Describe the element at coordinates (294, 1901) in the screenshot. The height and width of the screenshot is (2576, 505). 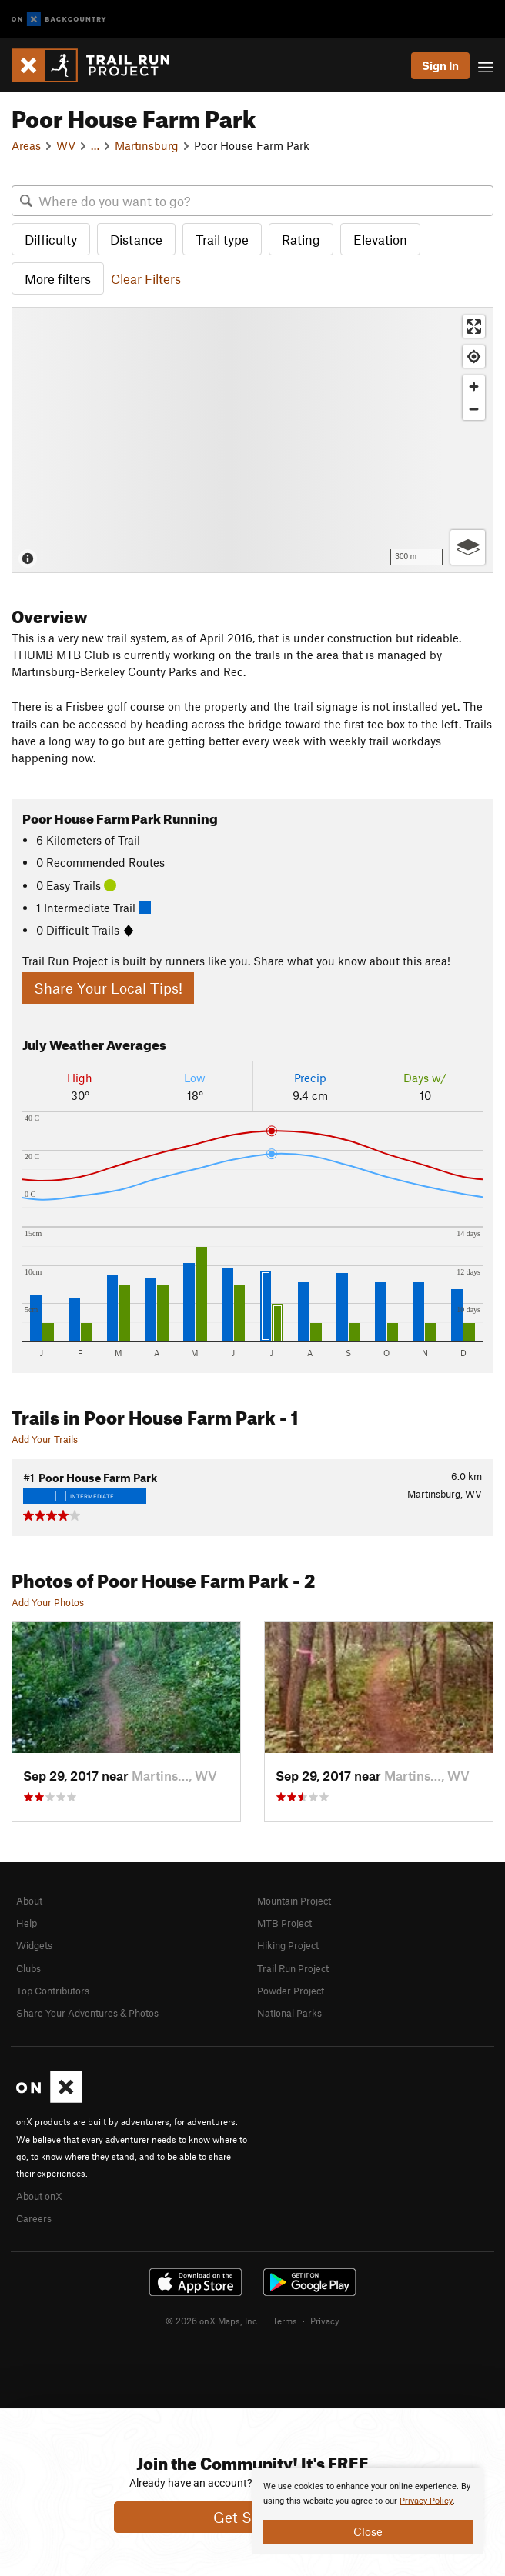
I see `Mountain Project` at that location.